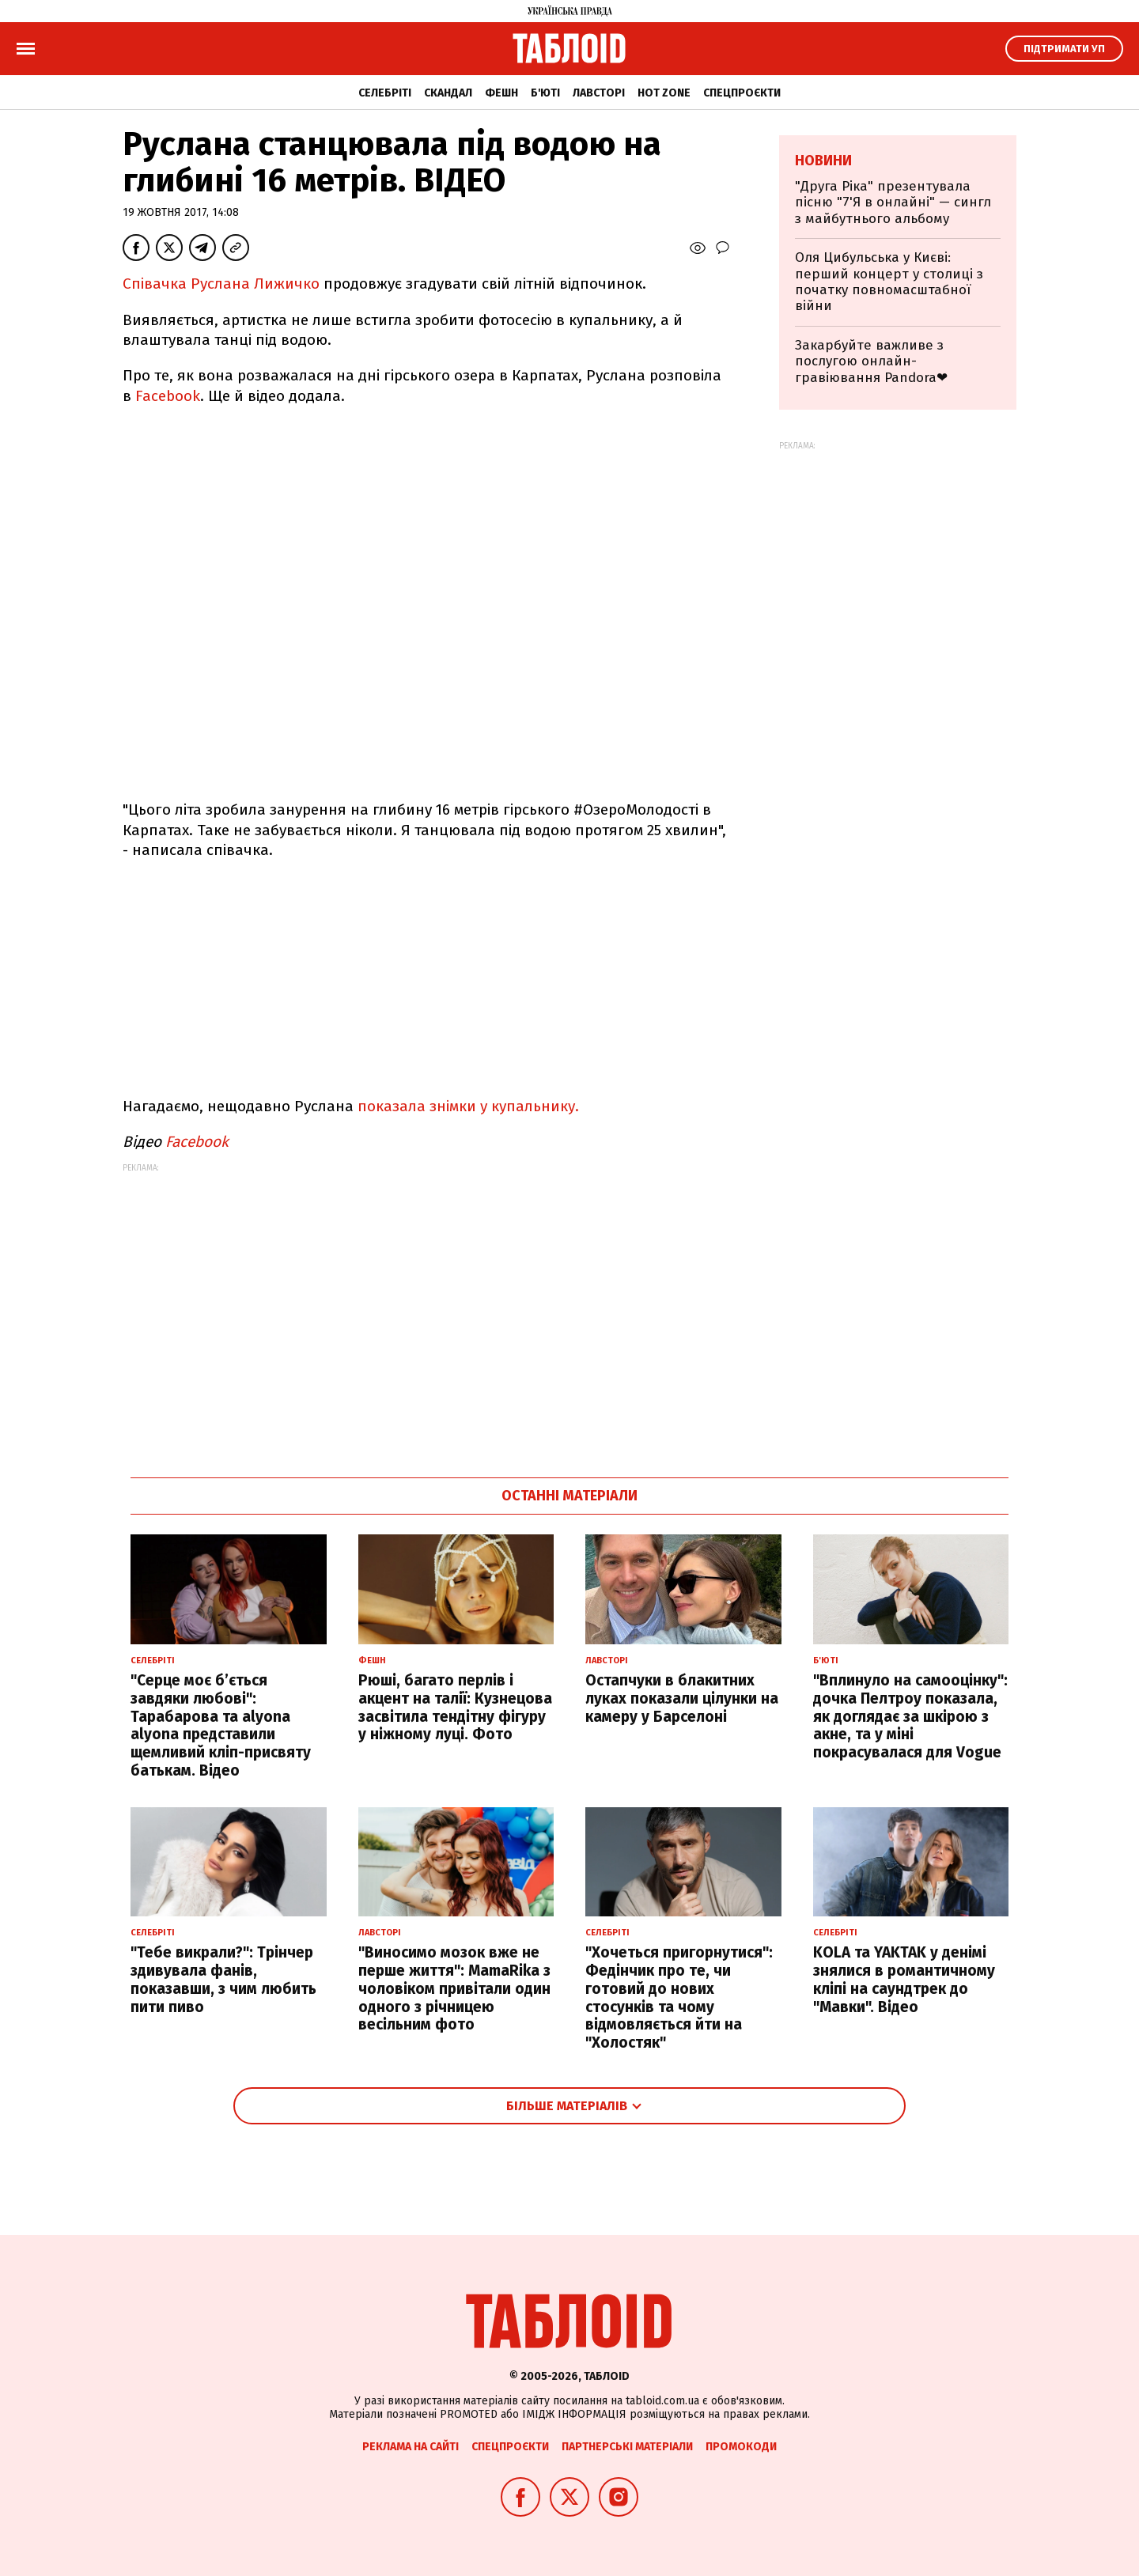  What do you see at coordinates (501, 93) in the screenshot?
I see `Фешн` at bounding box center [501, 93].